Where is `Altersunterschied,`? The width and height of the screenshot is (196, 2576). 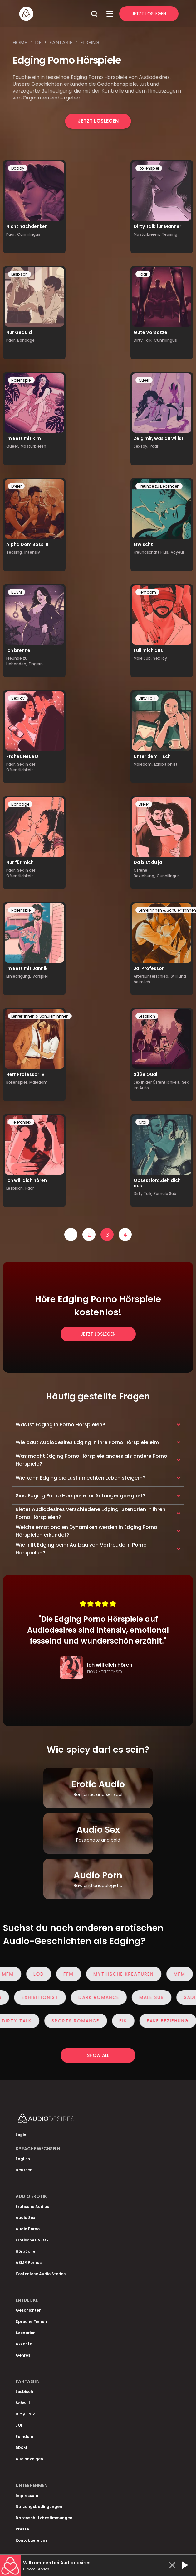
Altersunterschied, is located at coordinates (151, 976).